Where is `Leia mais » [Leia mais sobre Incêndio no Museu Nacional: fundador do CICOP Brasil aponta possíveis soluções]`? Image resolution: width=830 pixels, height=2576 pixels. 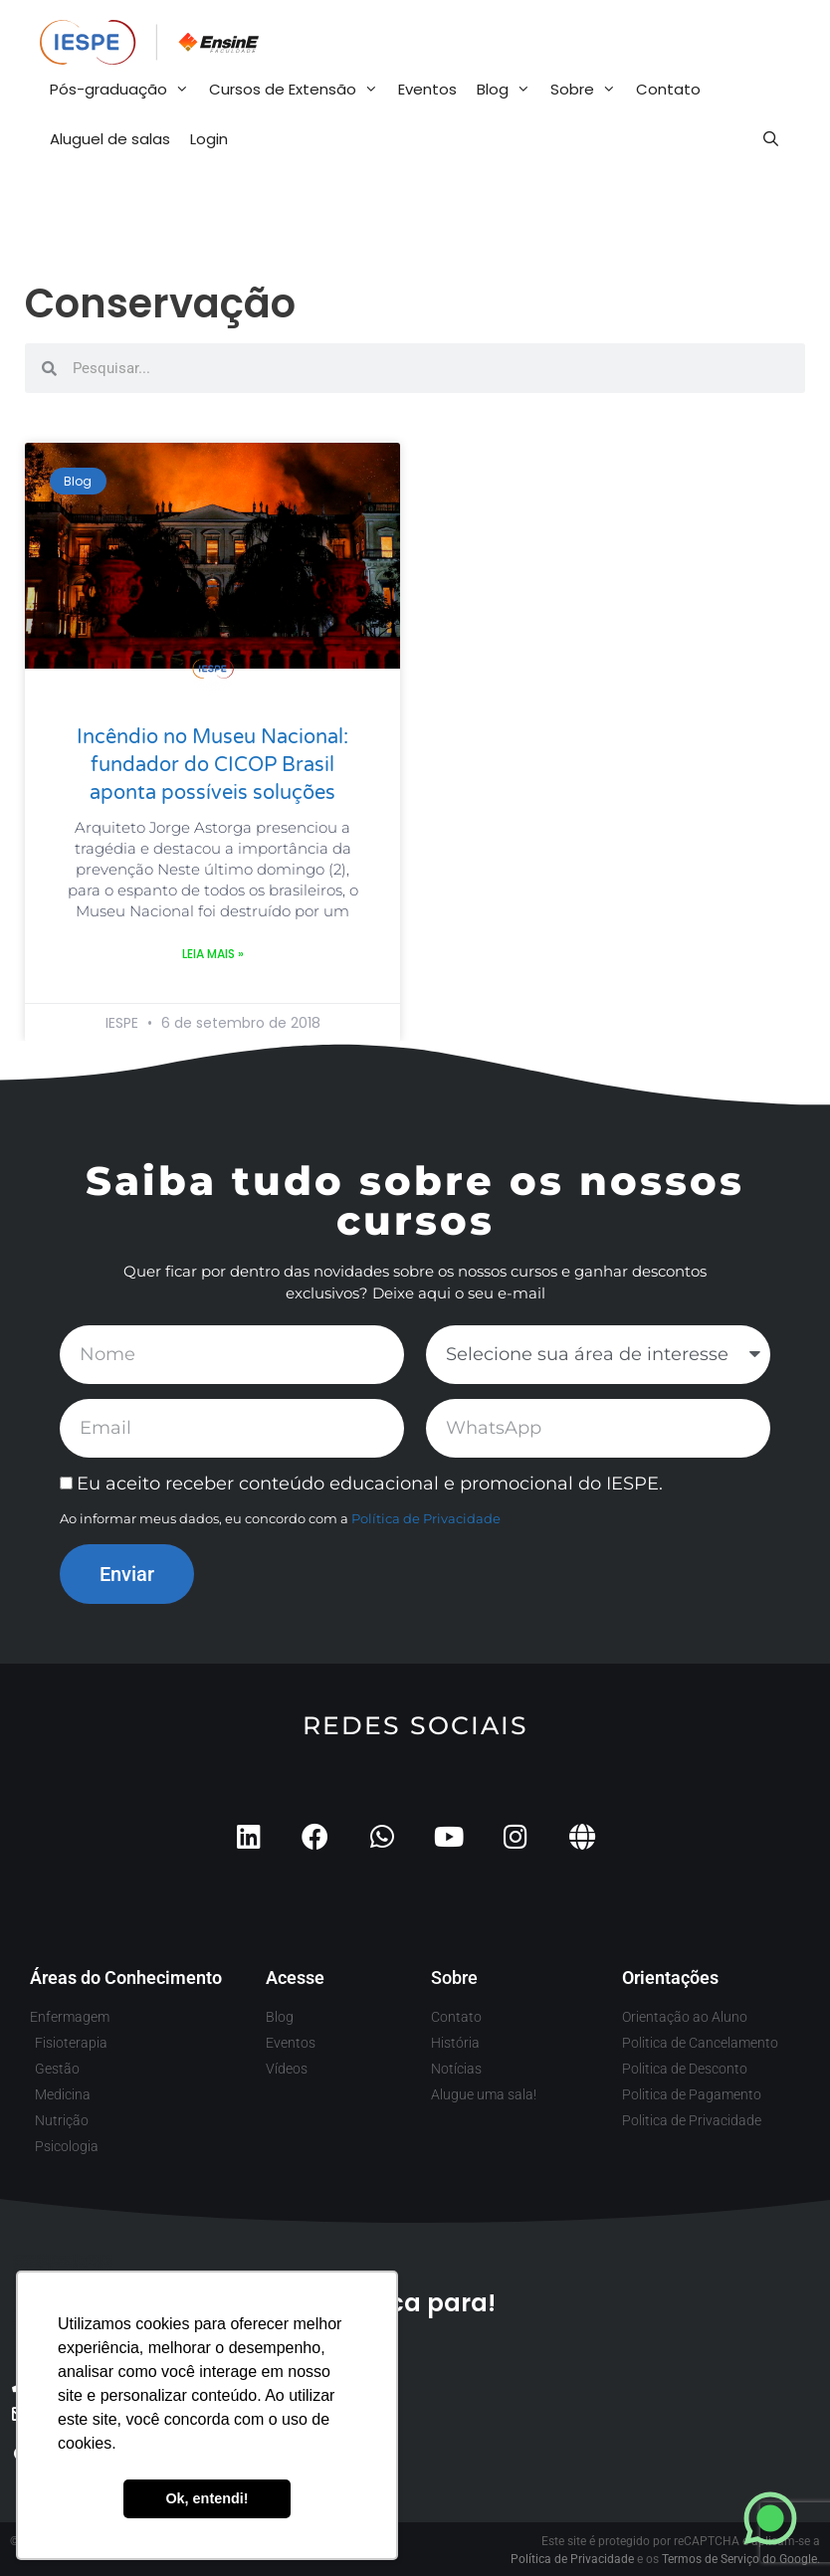
Leia mais » [Leia mais sobre Incêndio no Museu Nacional: fundador do CICOP Brasil aponta possíveis soluções] is located at coordinates (213, 953).